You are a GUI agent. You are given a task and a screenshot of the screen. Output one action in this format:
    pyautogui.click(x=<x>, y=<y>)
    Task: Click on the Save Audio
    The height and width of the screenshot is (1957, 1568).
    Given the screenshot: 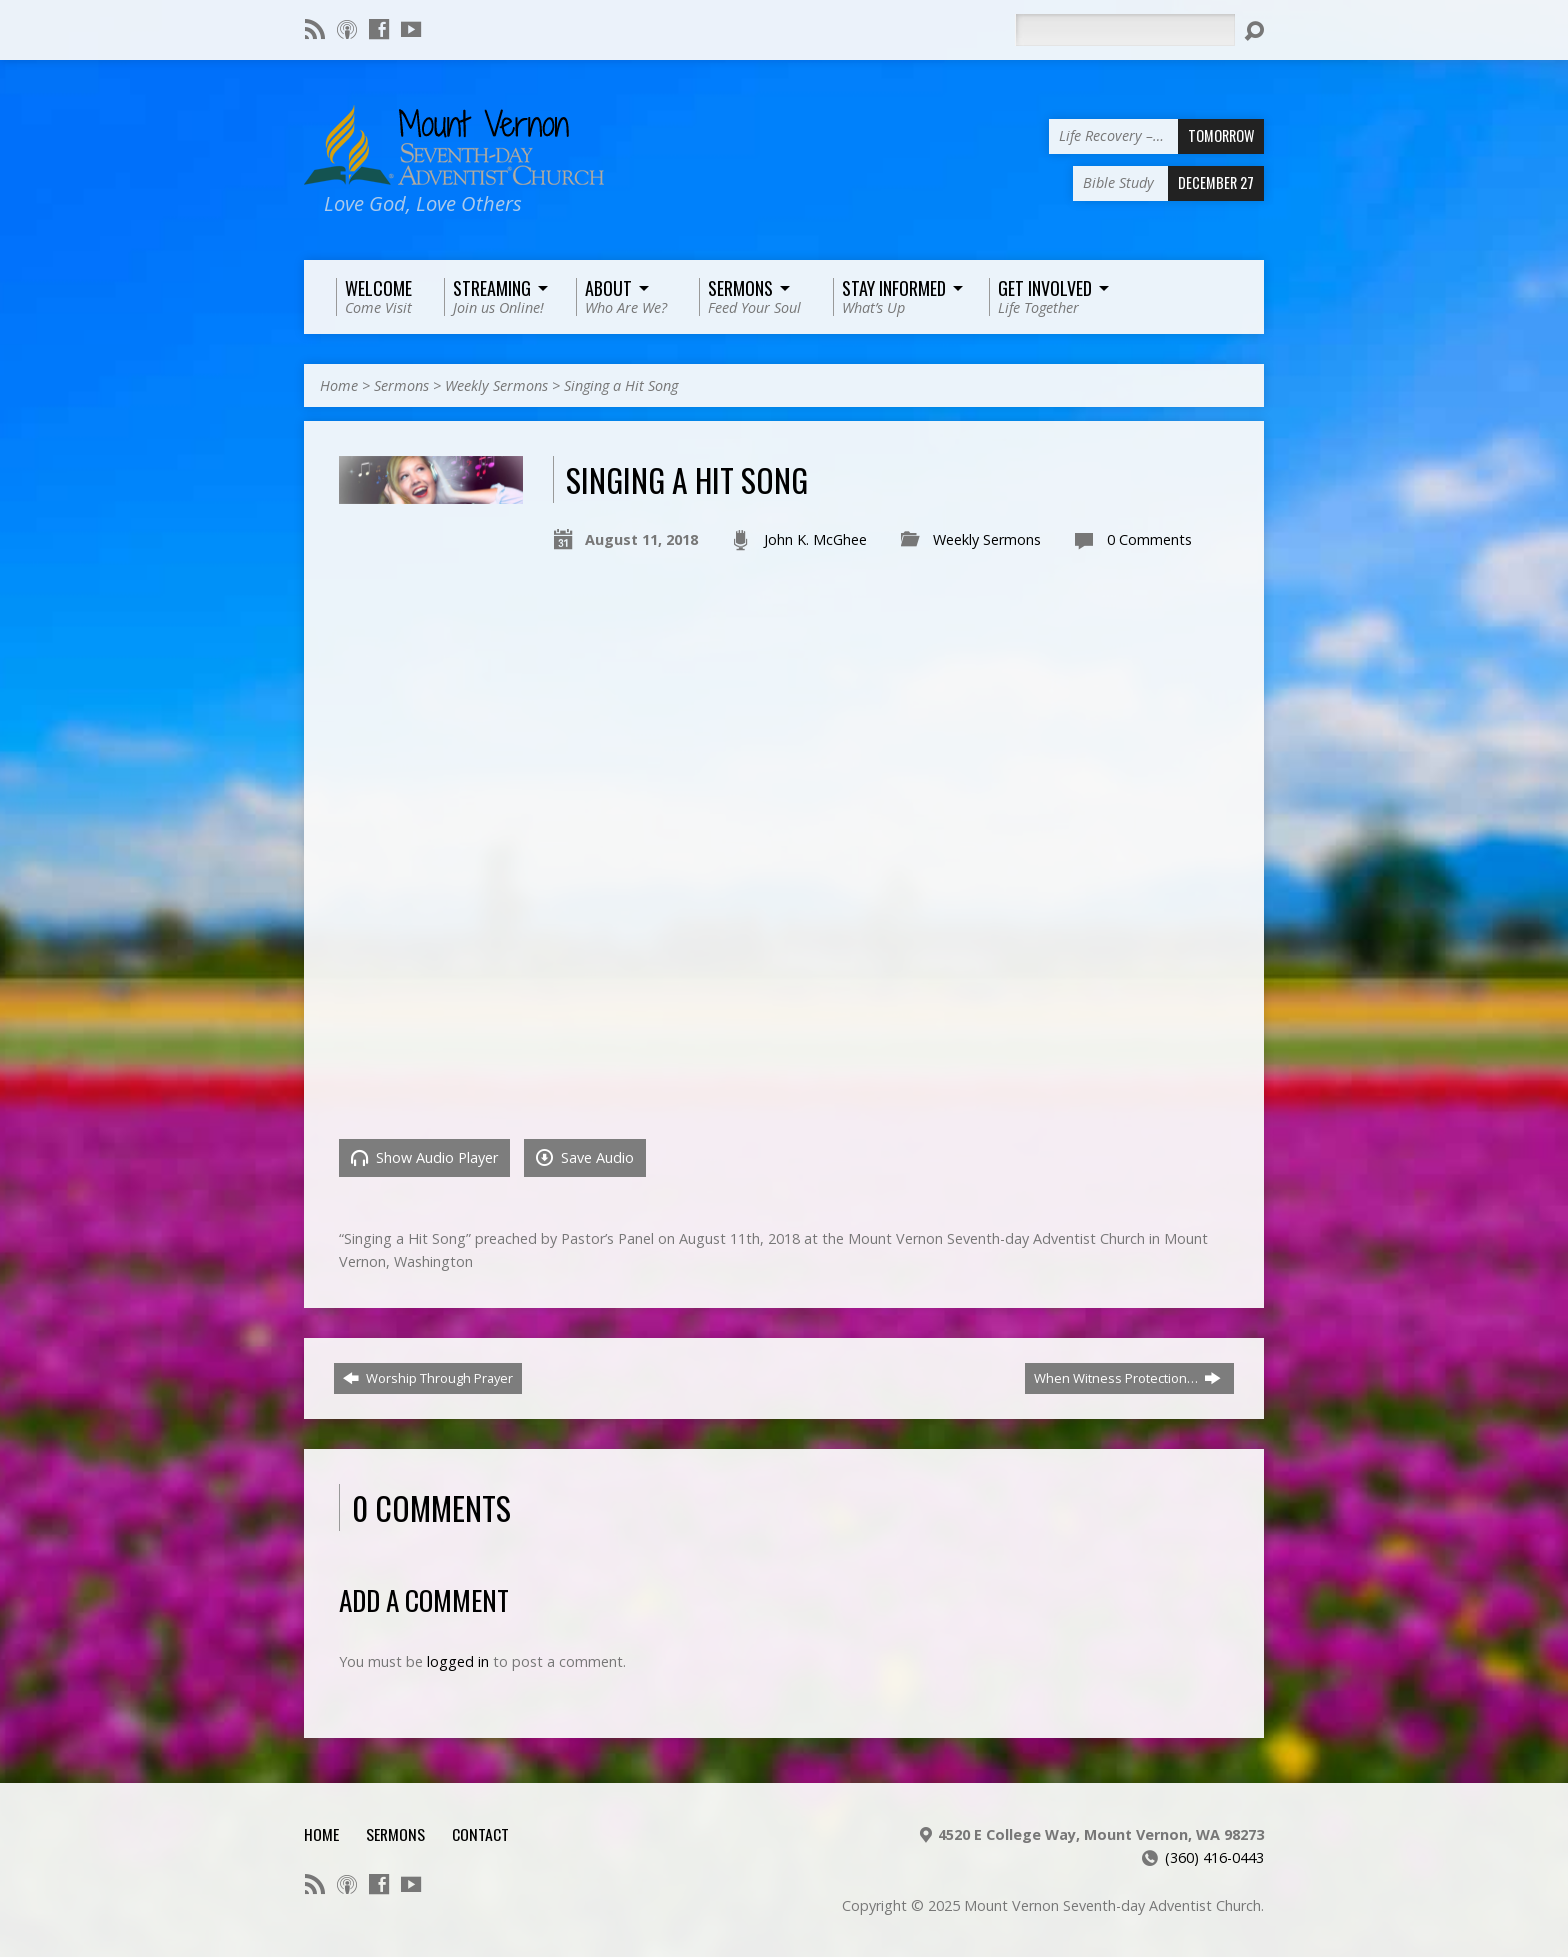 What is the action you would take?
    pyautogui.click(x=585, y=1157)
    